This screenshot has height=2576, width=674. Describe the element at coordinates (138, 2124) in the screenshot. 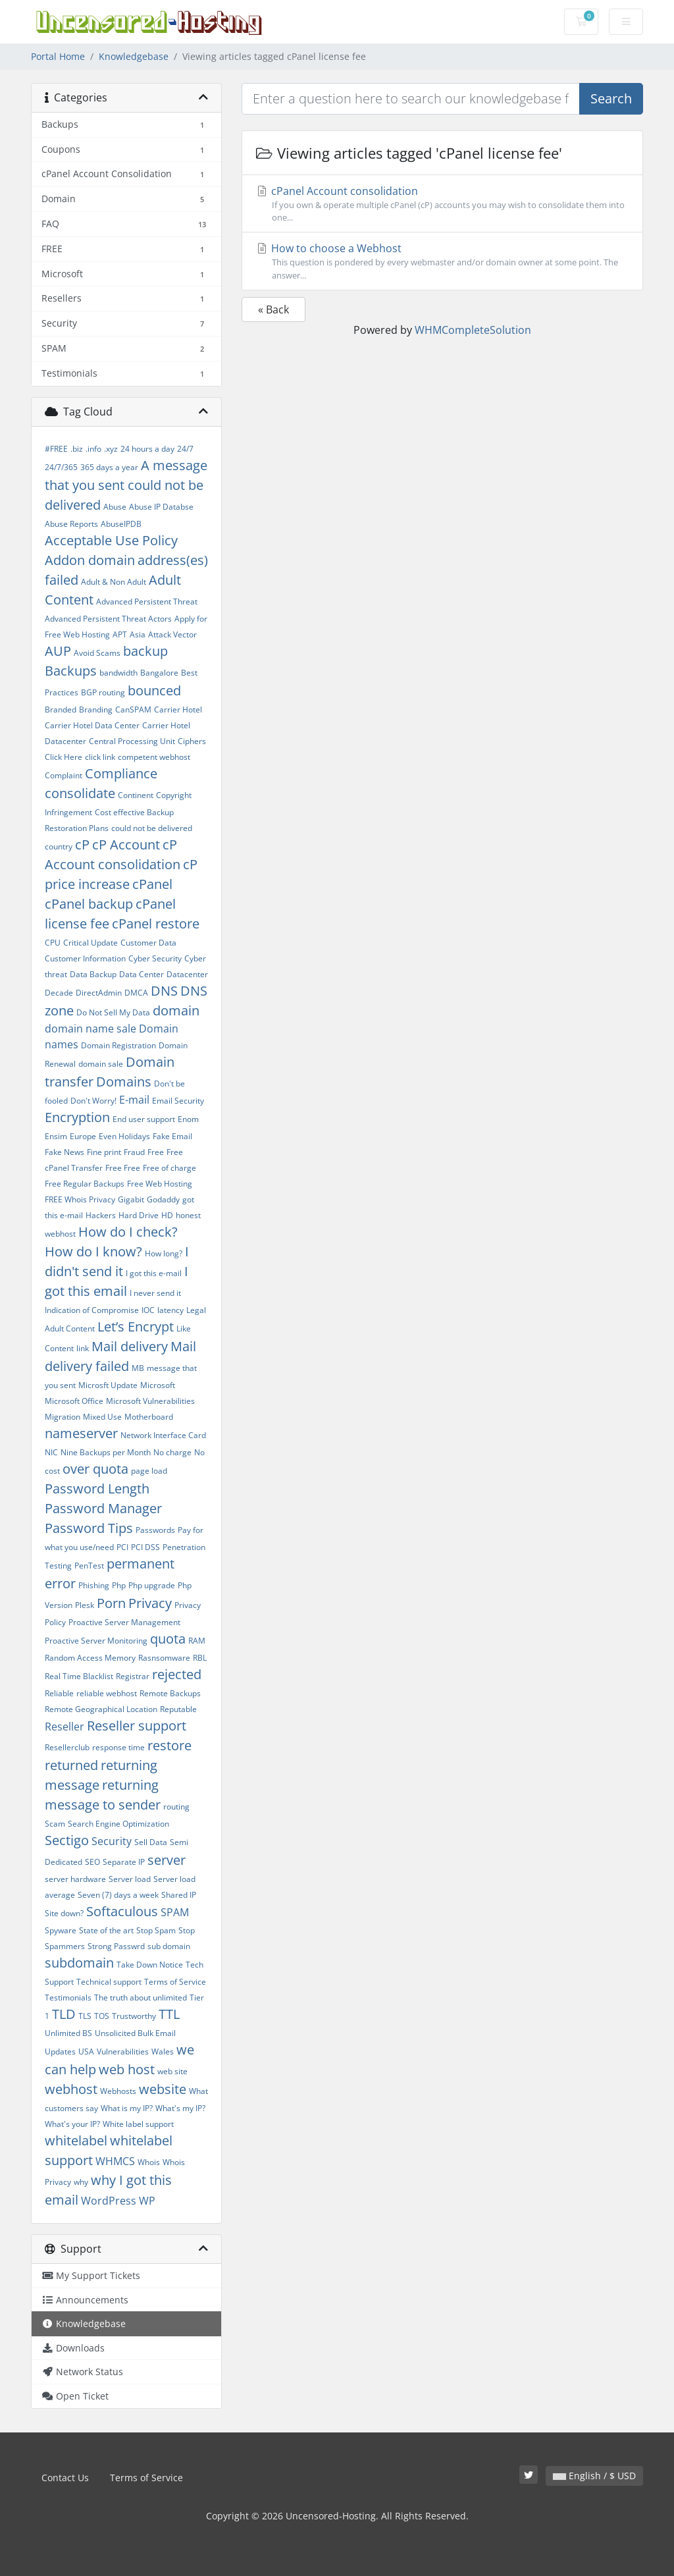

I see `White label support` at that location.